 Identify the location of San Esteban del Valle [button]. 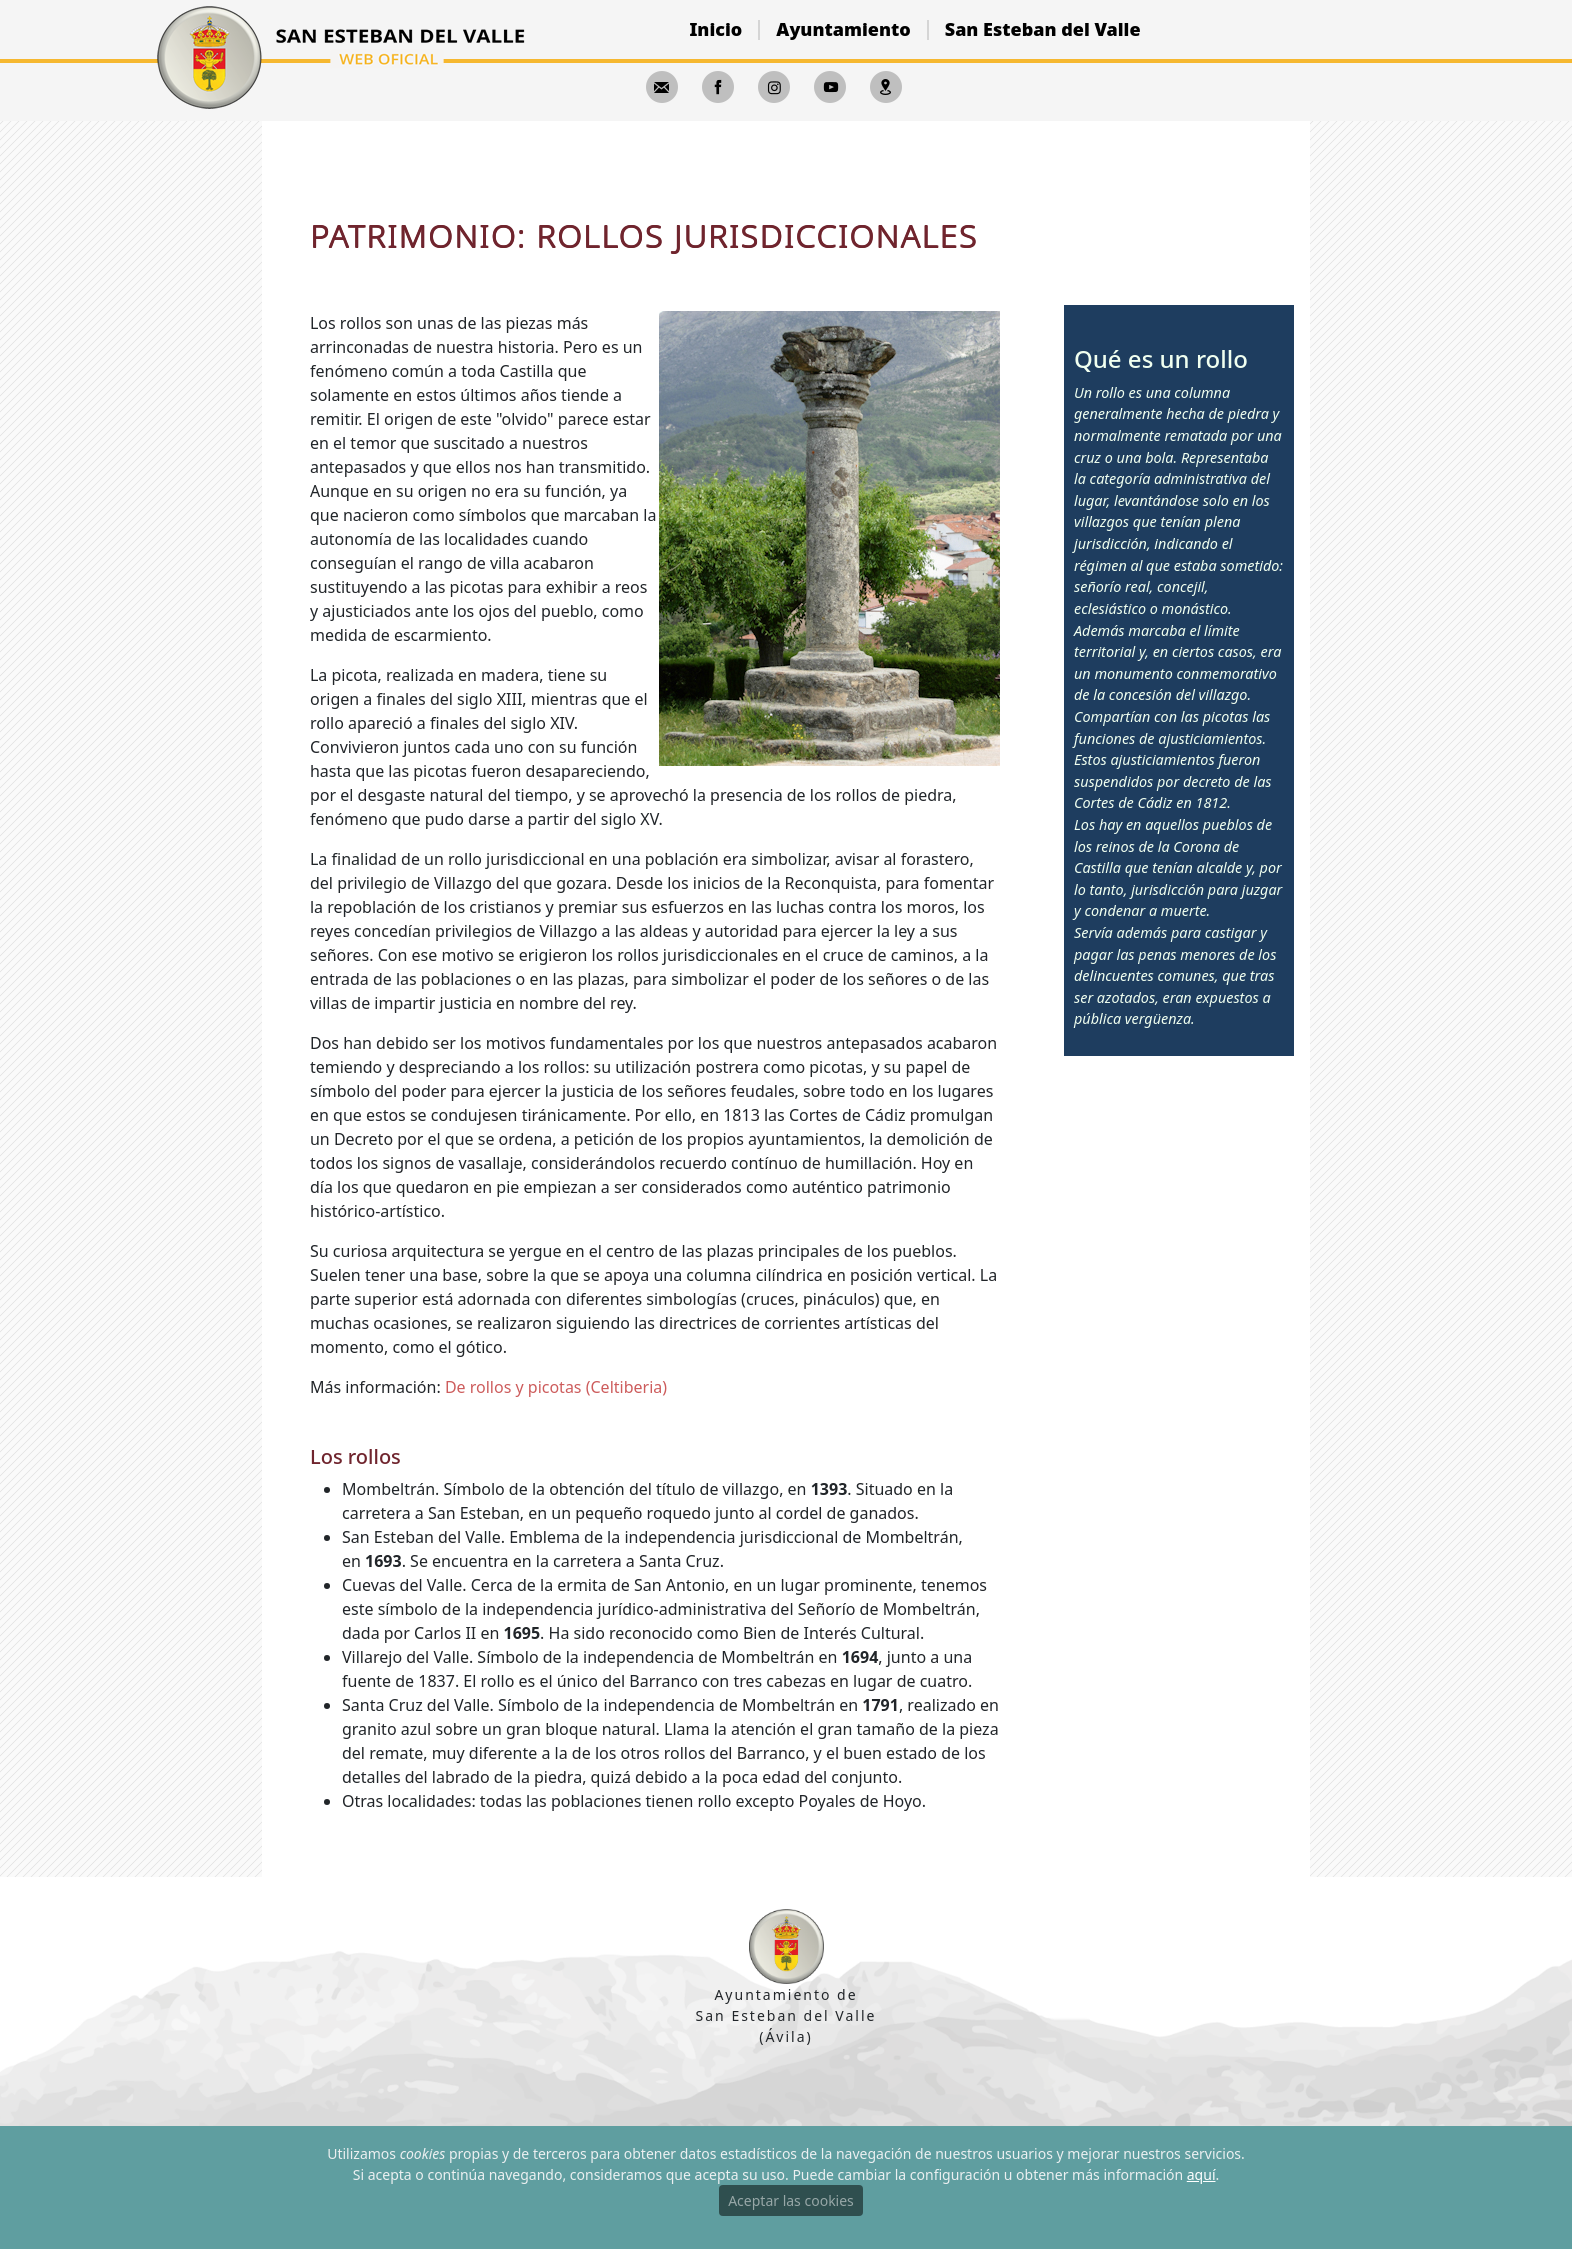
(1043, 29).